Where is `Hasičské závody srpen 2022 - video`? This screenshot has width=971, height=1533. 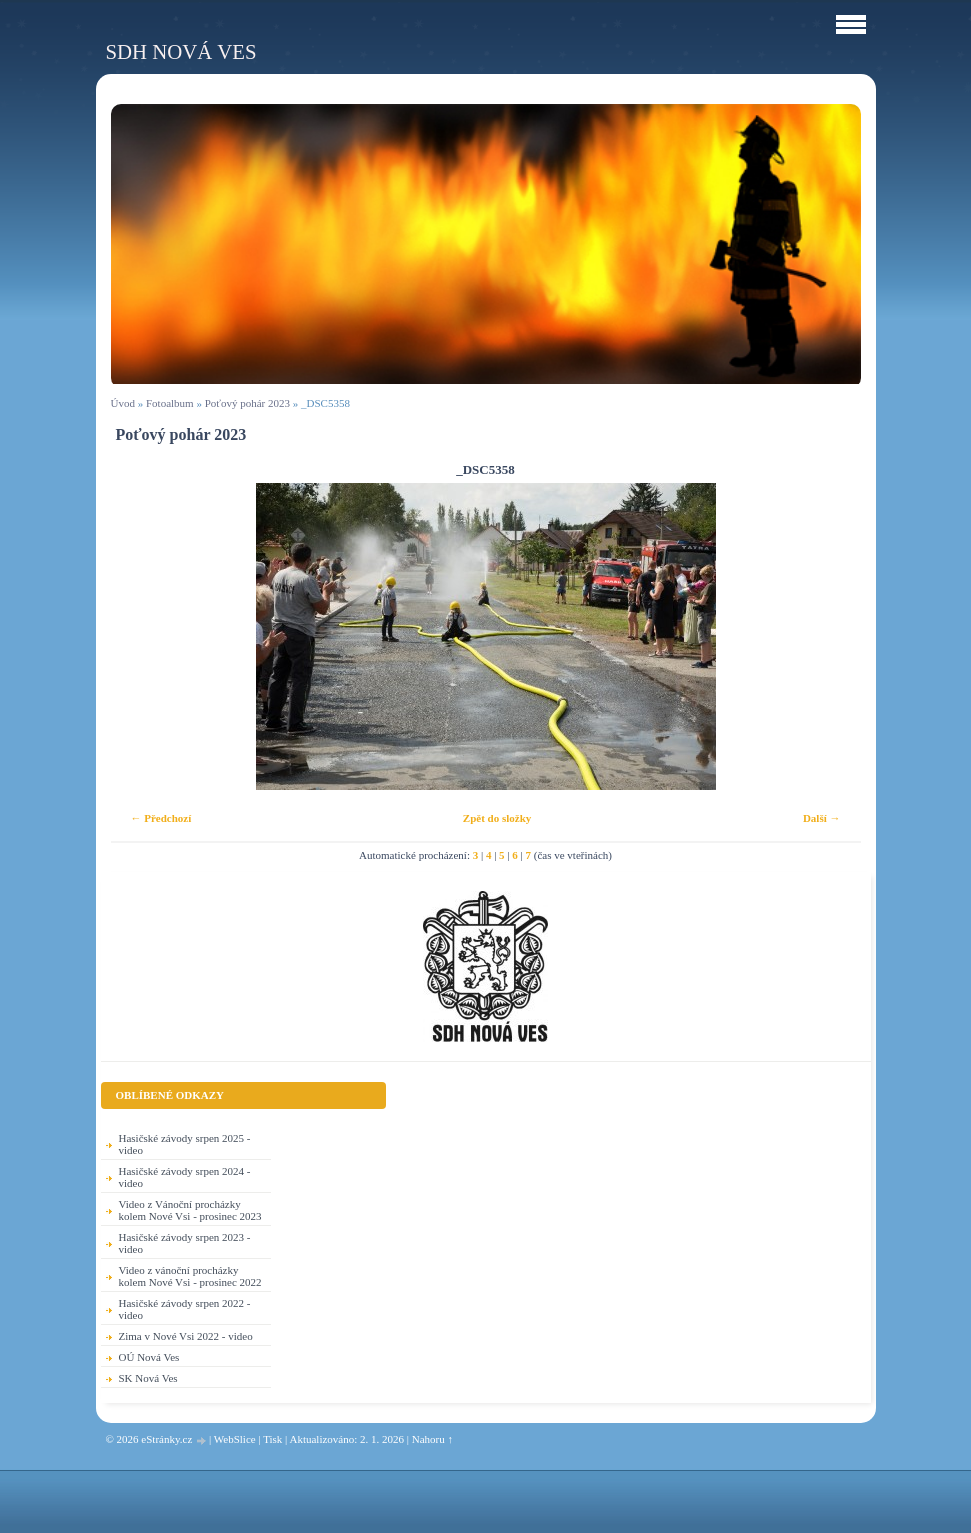
Hasičské závody srpen 2022 - video is located at coordinates (185, 1309).